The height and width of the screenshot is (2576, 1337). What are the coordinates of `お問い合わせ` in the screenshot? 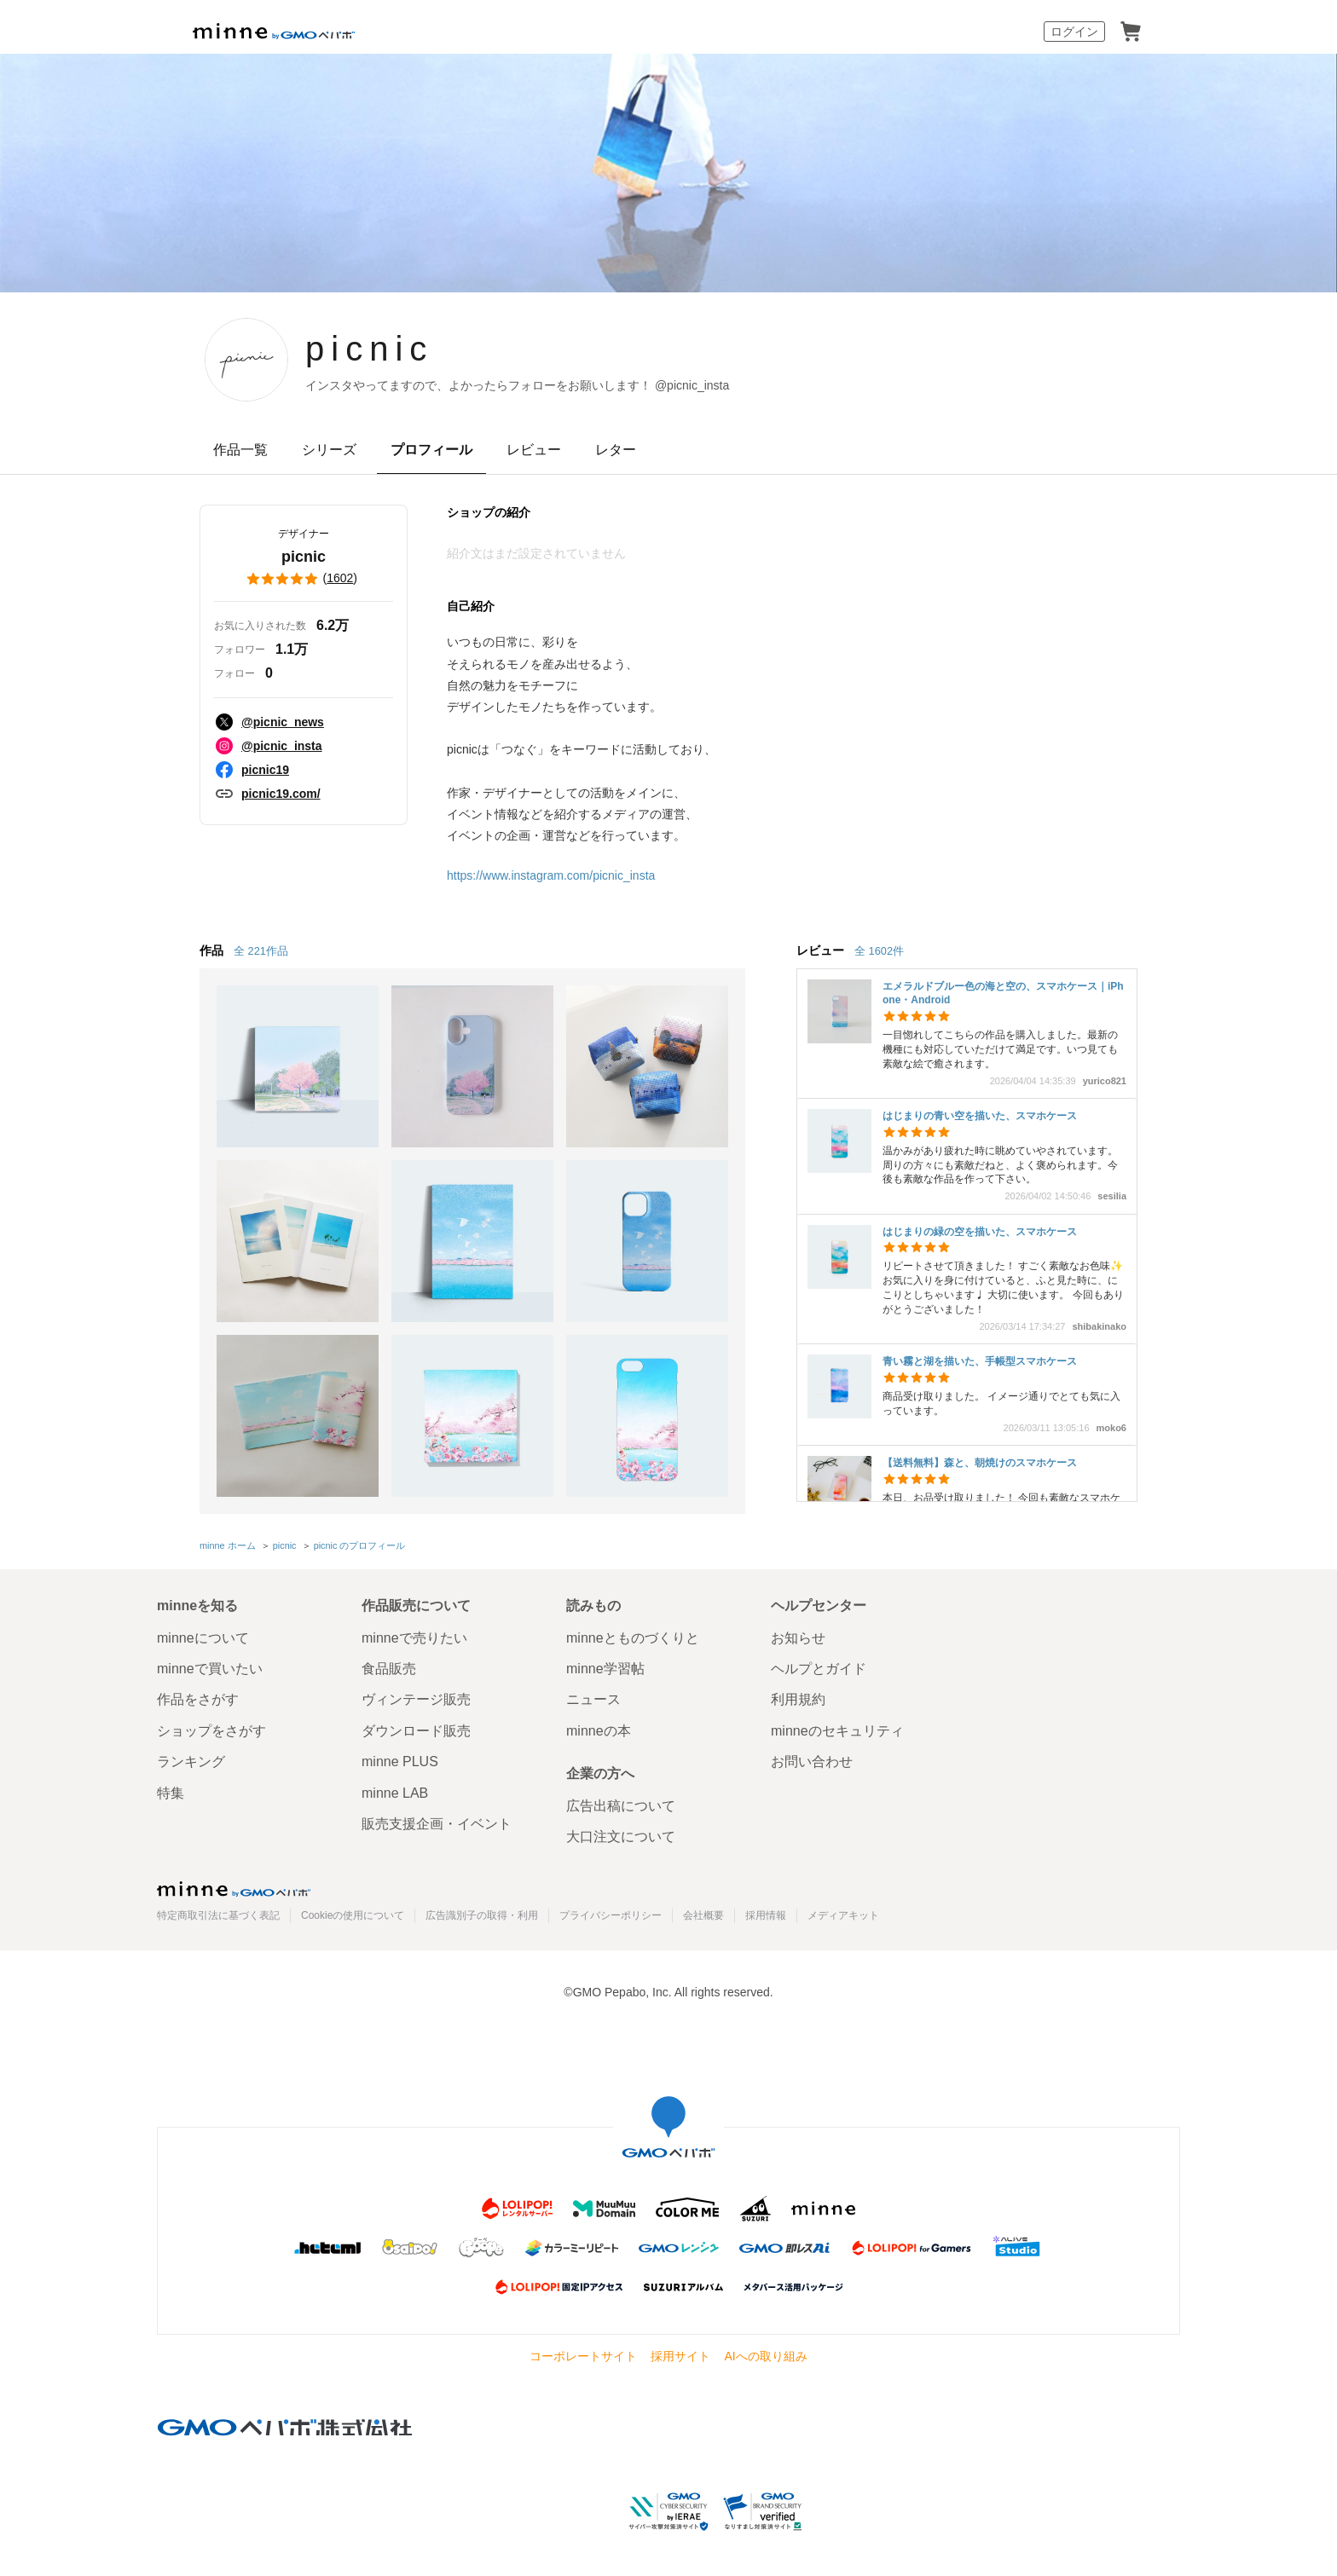 It's located at (812, 1761).